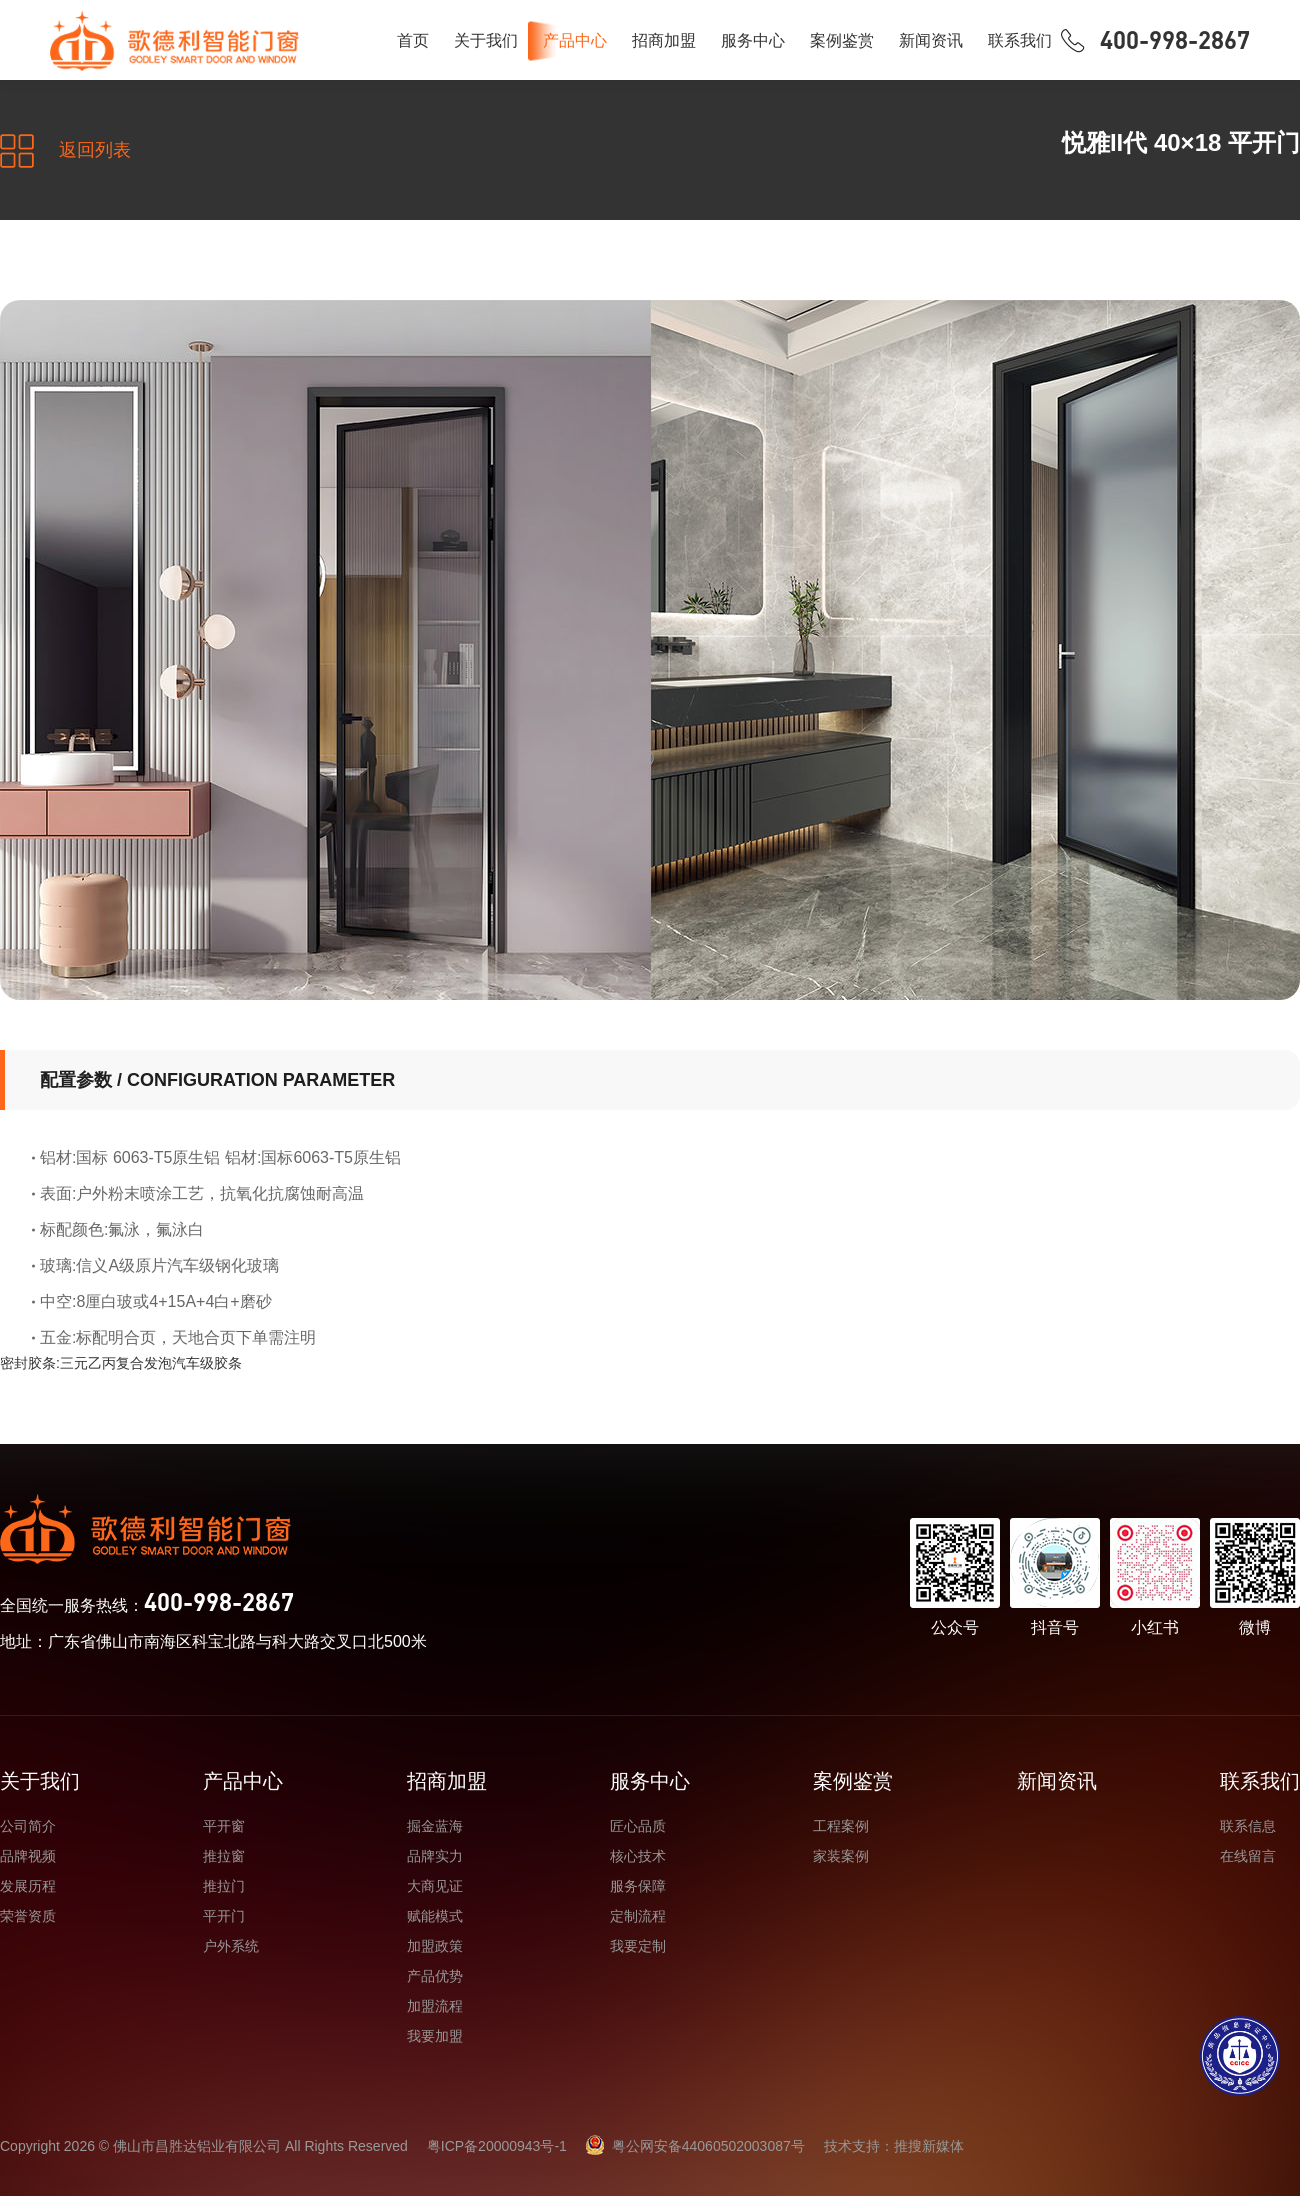 The image size is (1300, 2196). What do you see at coordinates (1248, 1826) in the screenshot?
I see `联系信息` at bounding box center [1248, 1826].